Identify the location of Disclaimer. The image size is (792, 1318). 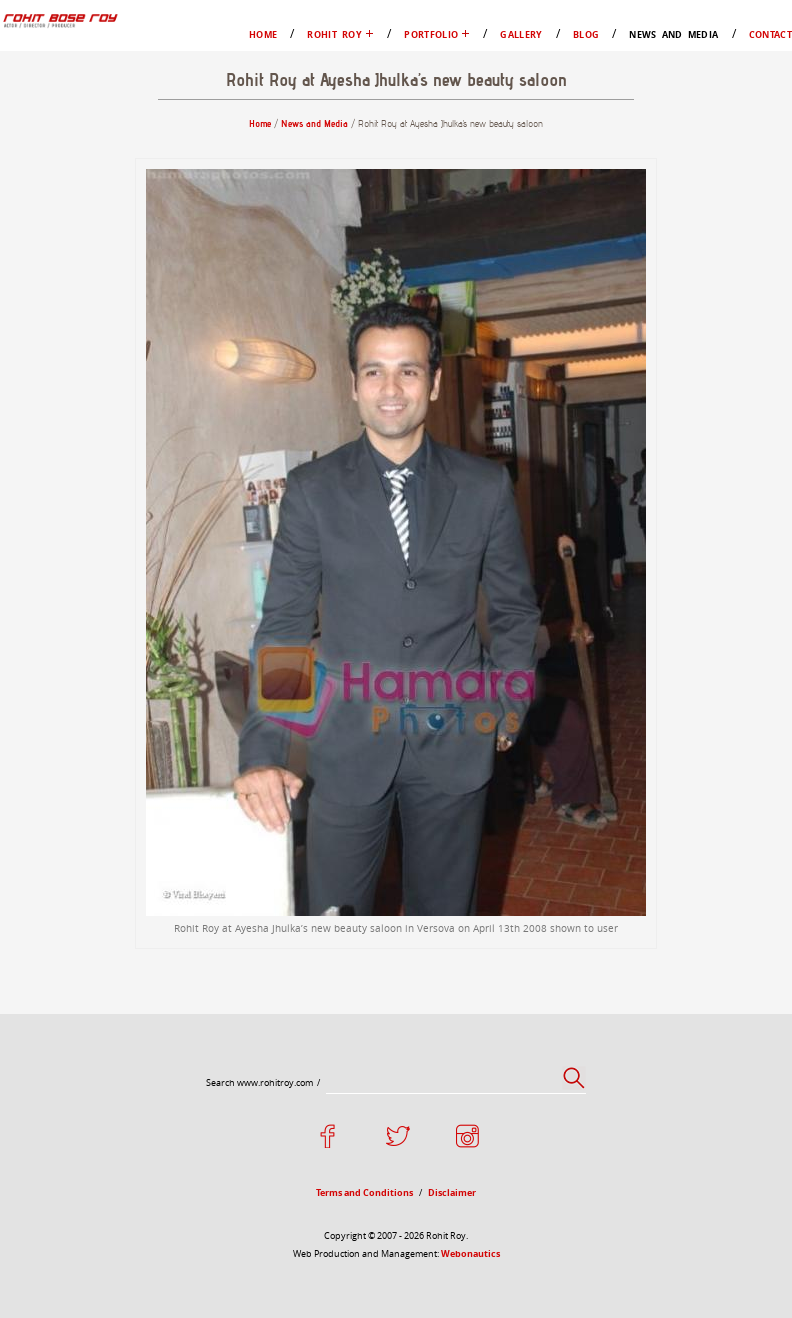
(452, 1192).